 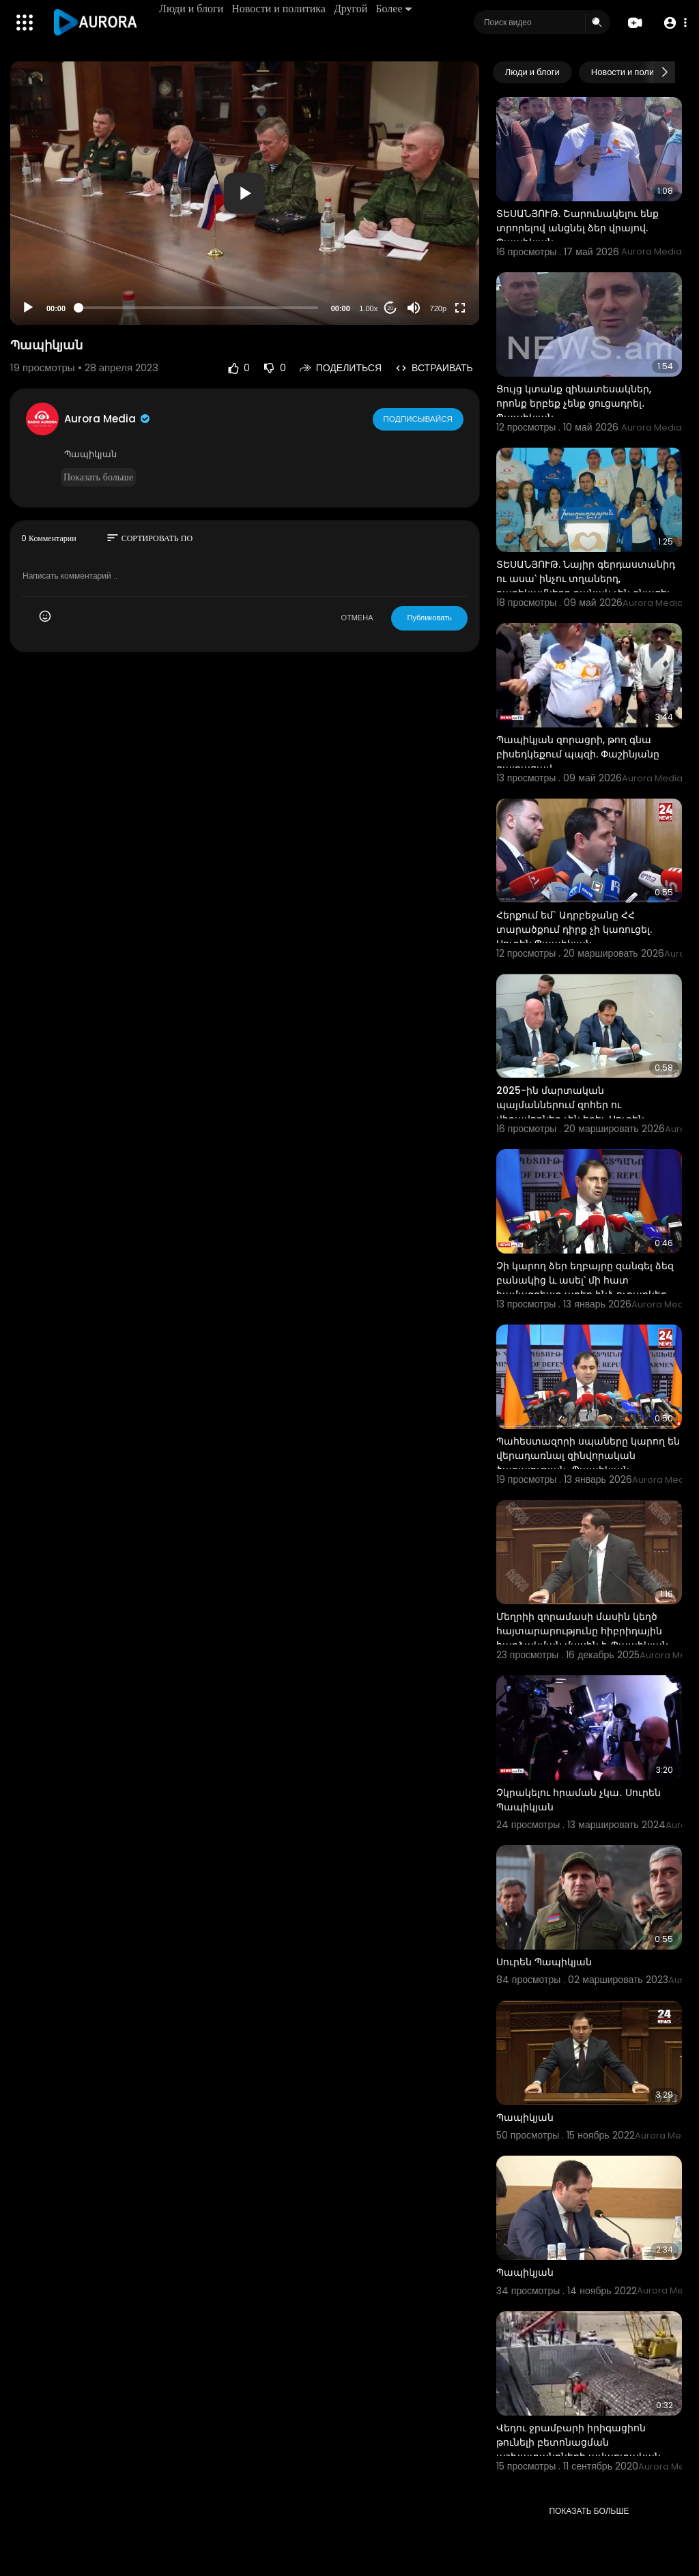 I want to click on [slider], so click(x=198, y=307).